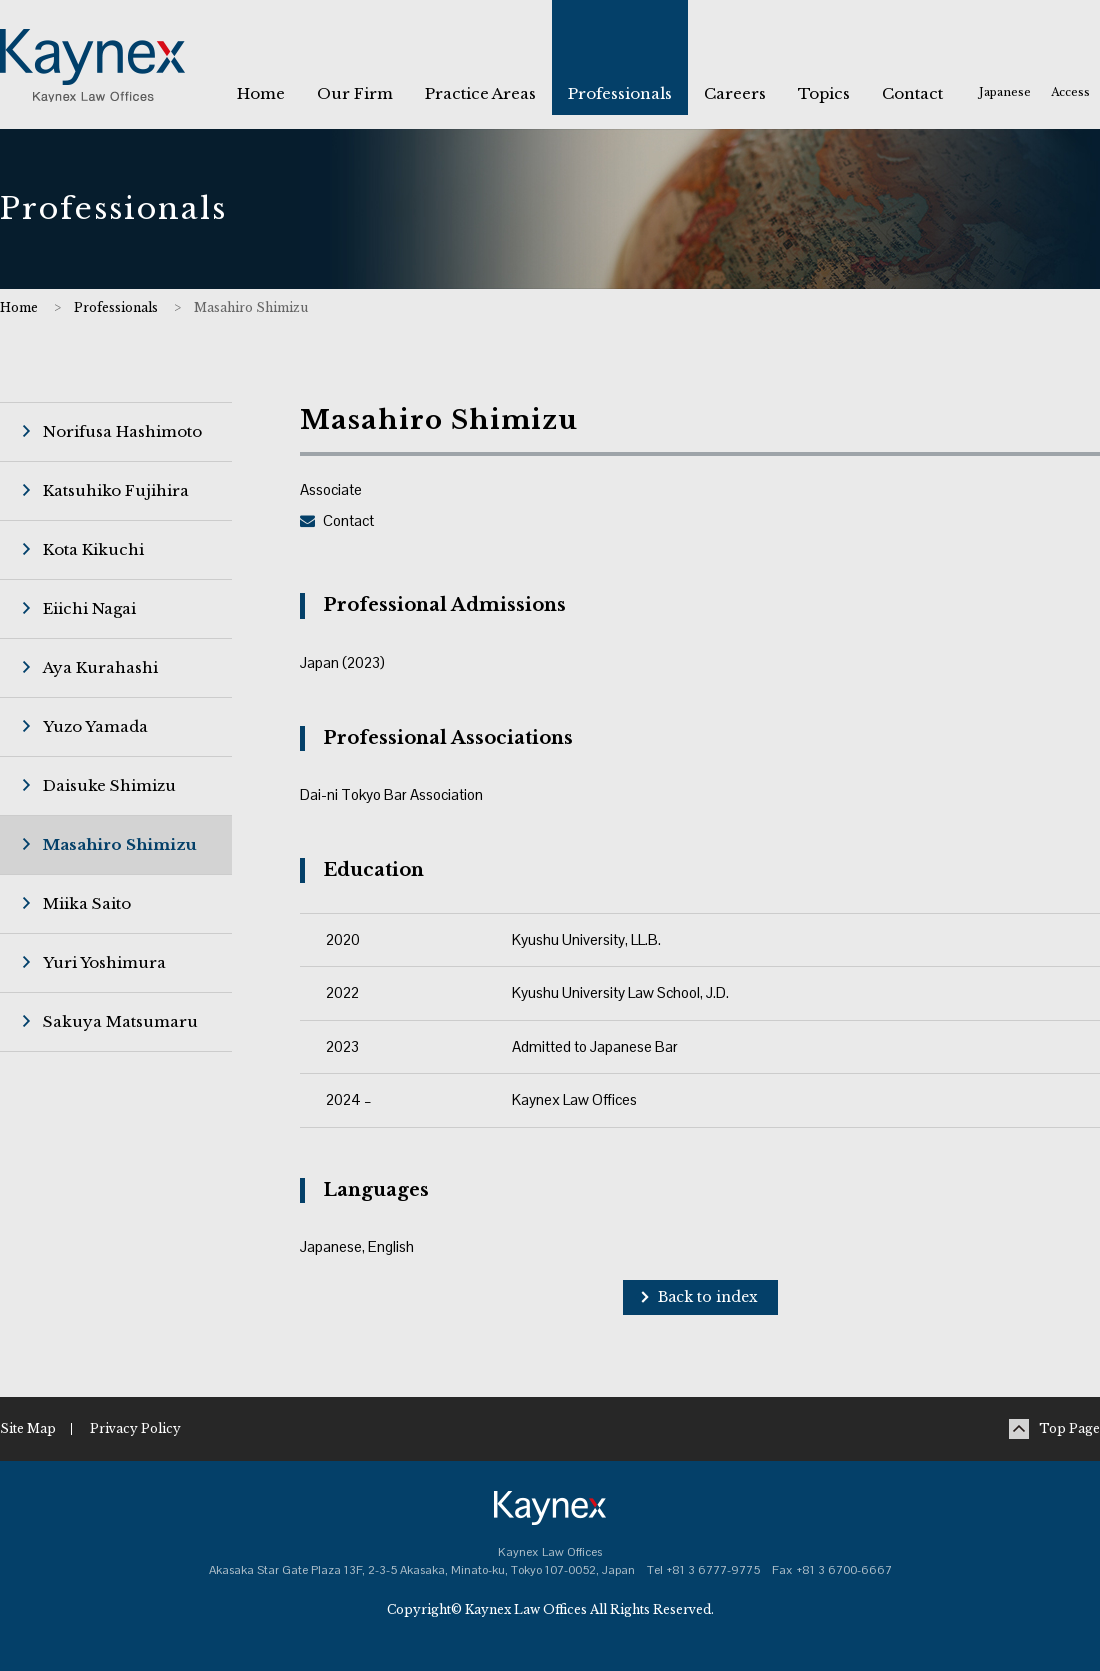  I want to click on Back to index, so click(708, 1297).